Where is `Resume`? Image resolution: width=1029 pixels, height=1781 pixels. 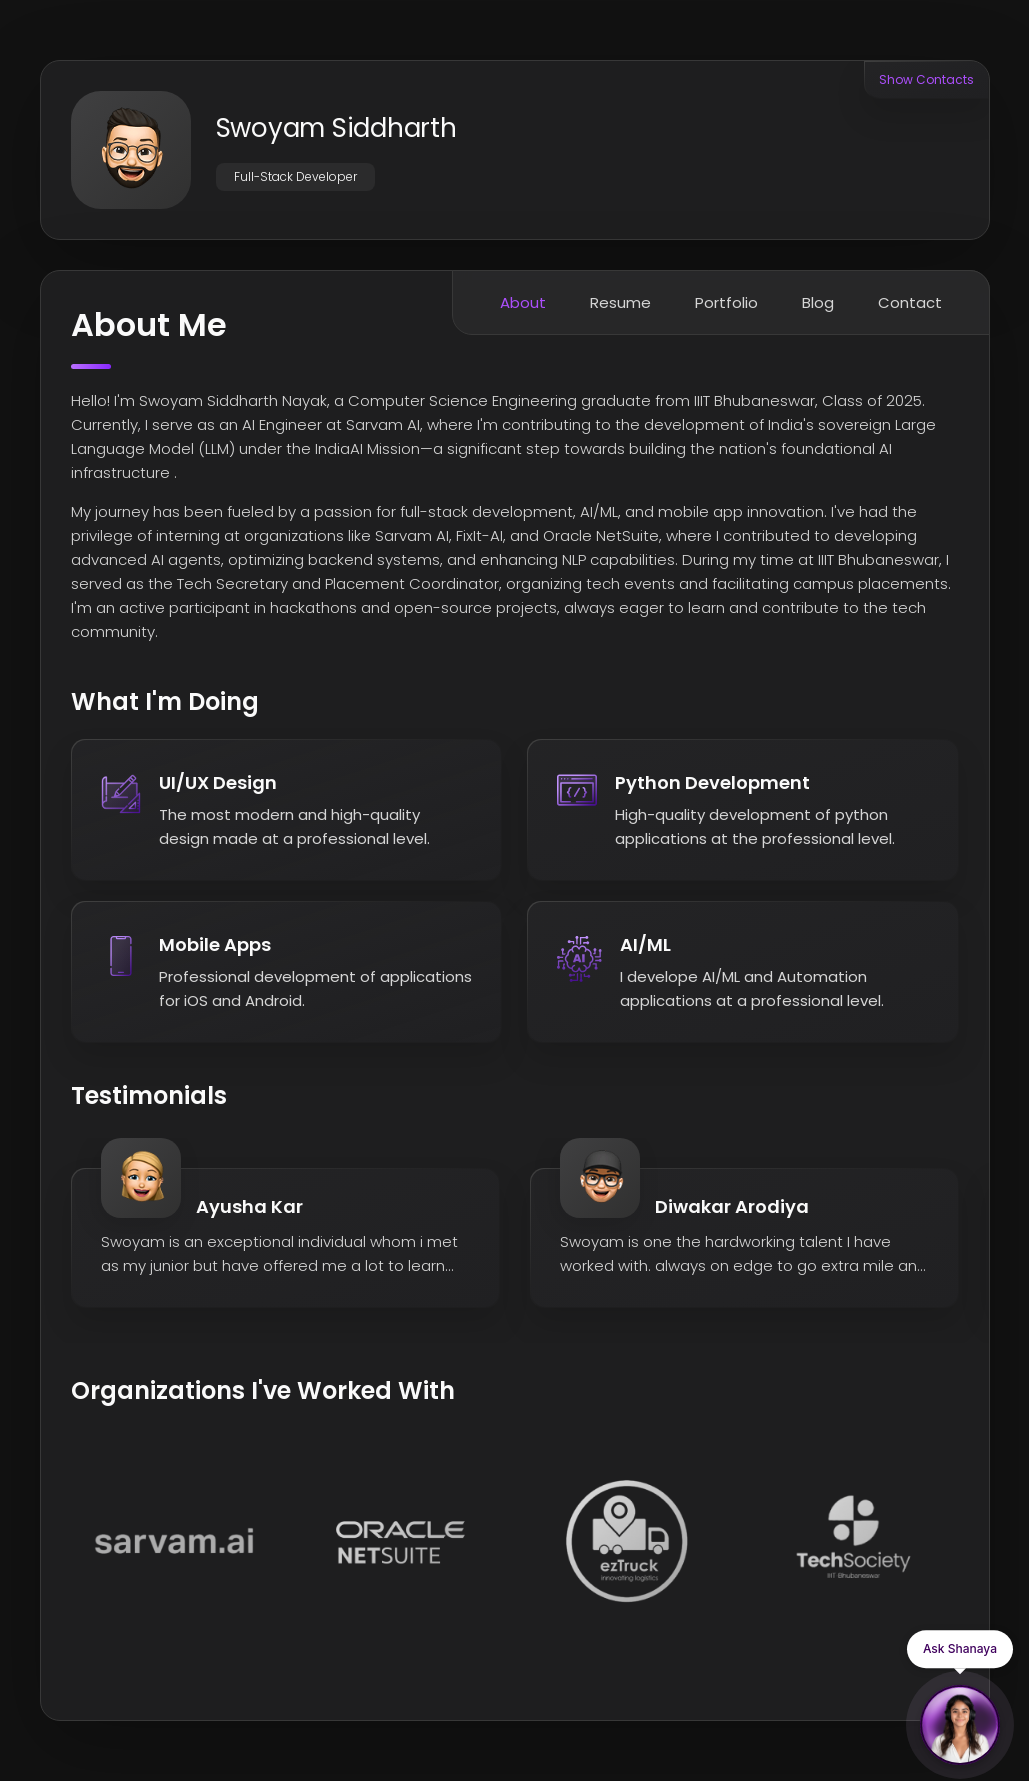
Resume is located at coordinates (620, 302).